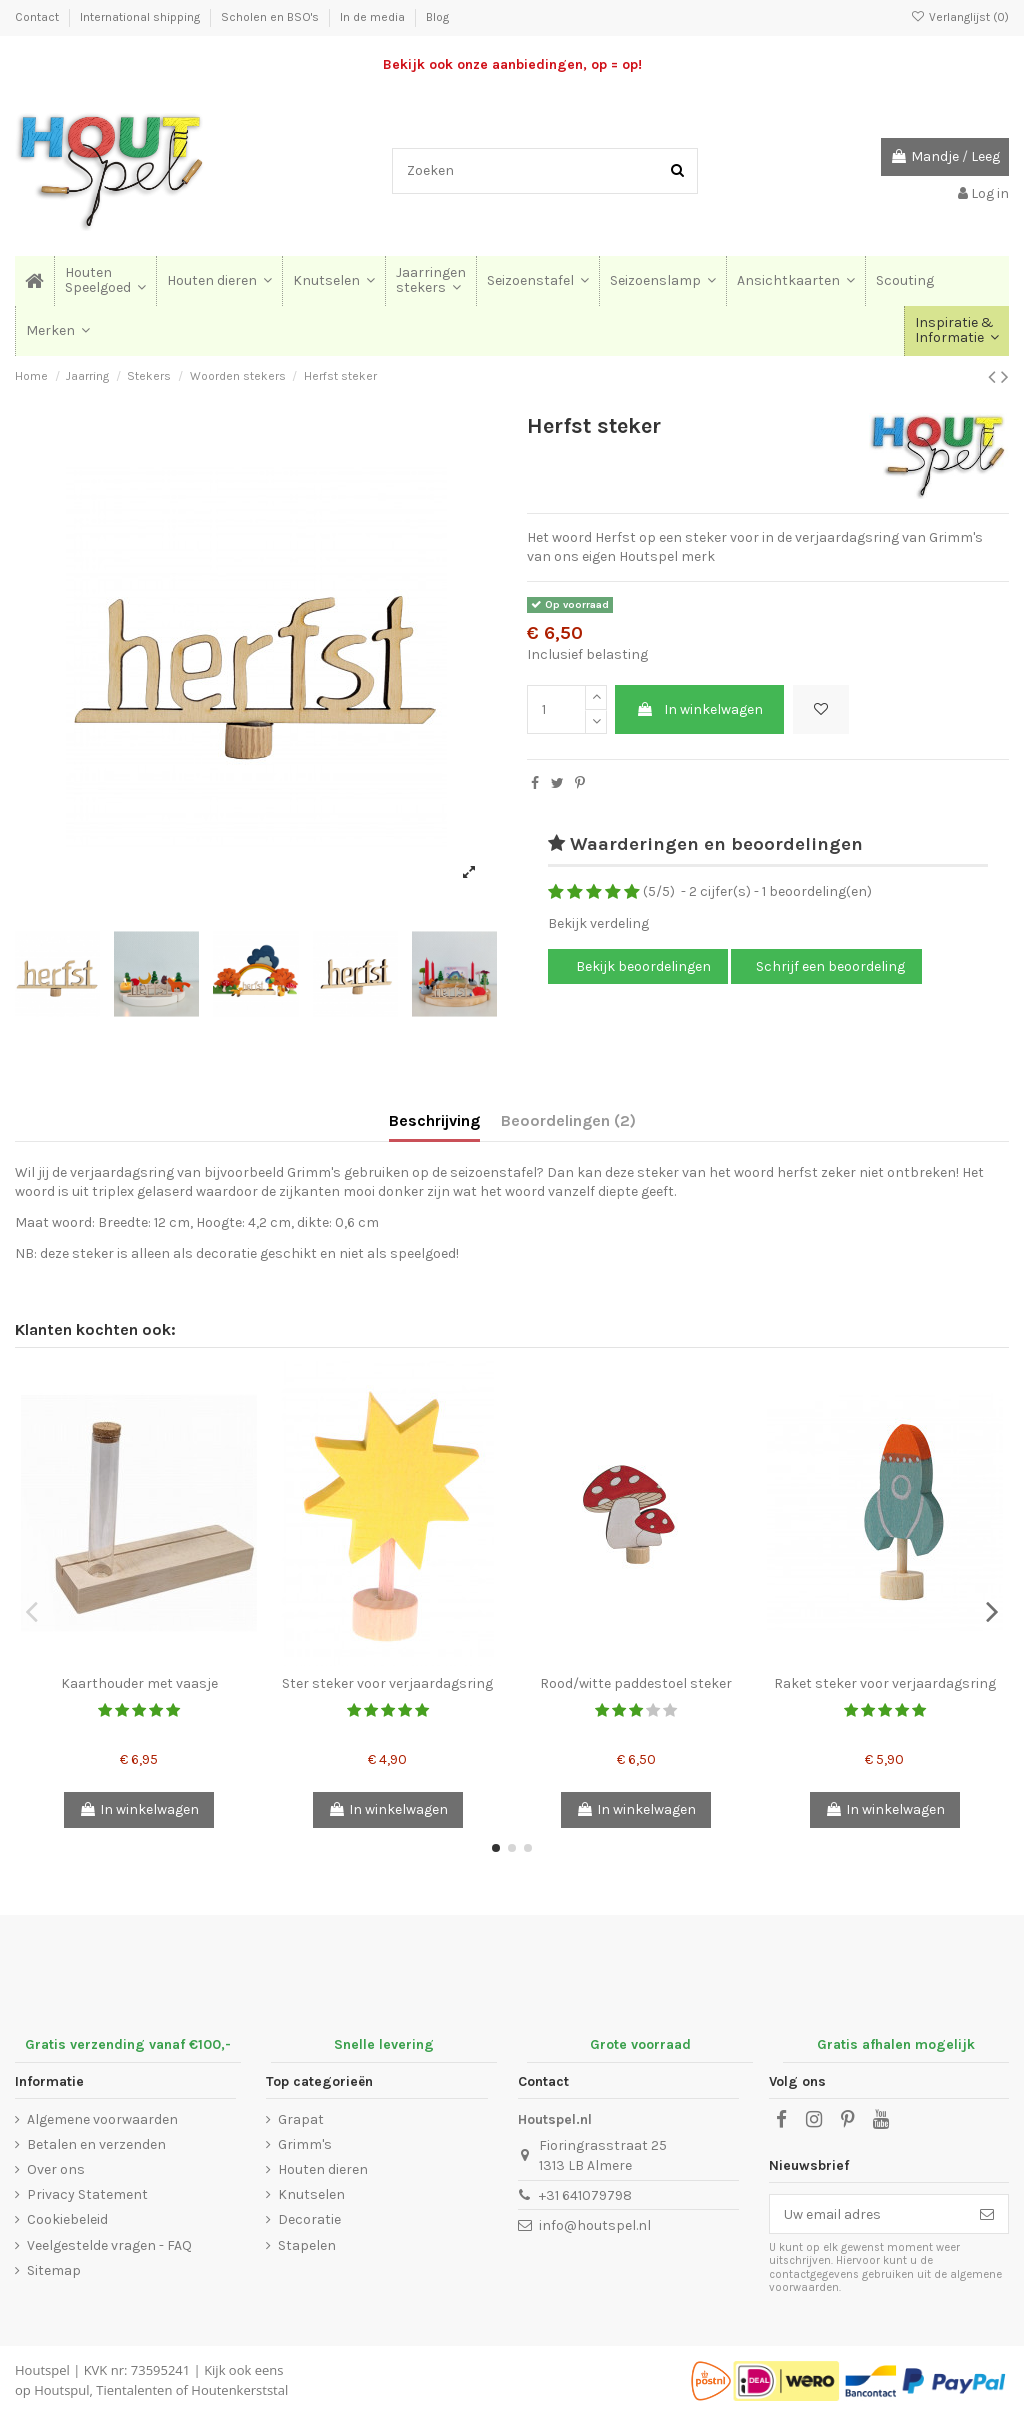 Image resolution: width=1024 pixels, height=2416 pixels. Describe the element at coordinates (960, 17) in the screenshot. I see `Verlanglijst ()` at that location.